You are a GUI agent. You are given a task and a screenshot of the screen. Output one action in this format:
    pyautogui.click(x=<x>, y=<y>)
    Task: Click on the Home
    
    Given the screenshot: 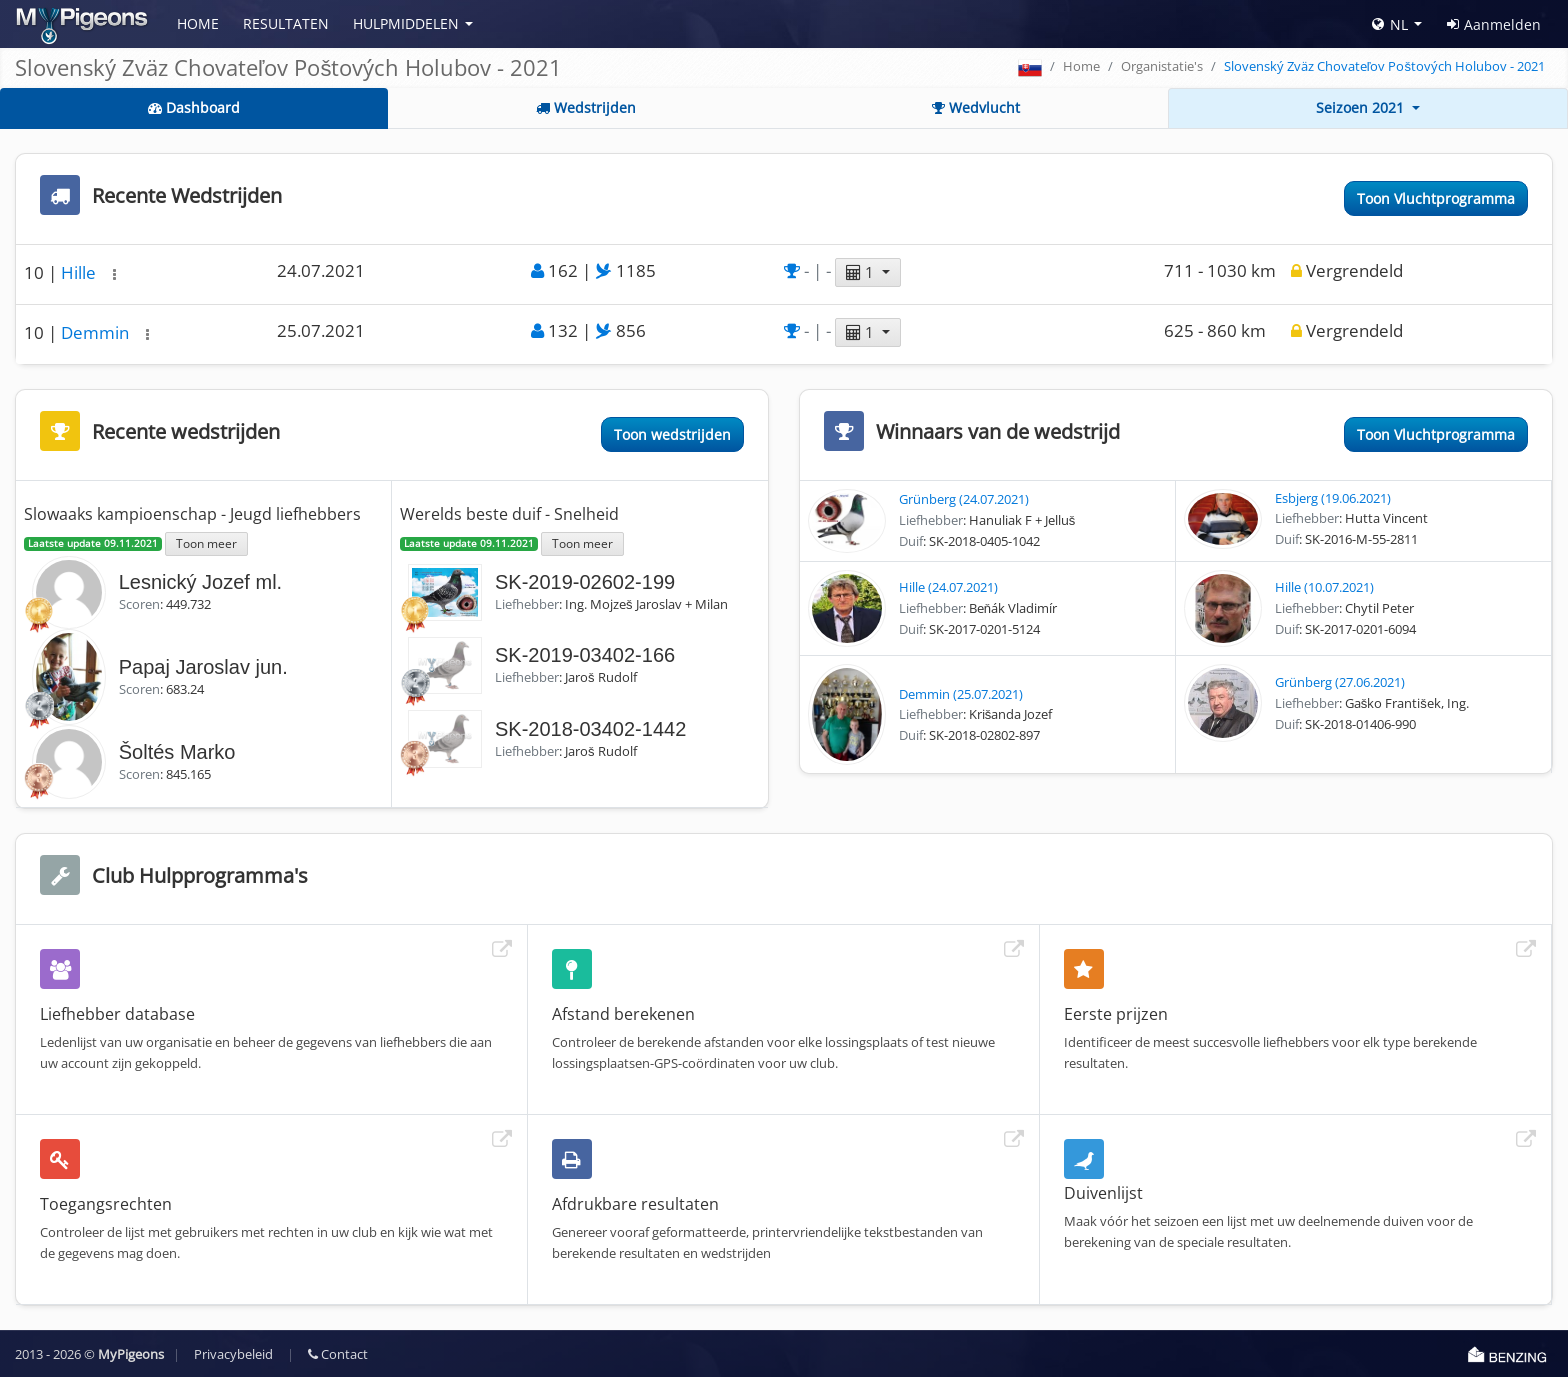 What is the action you would take?
    pyautogui.click(x=198, y=23)
    